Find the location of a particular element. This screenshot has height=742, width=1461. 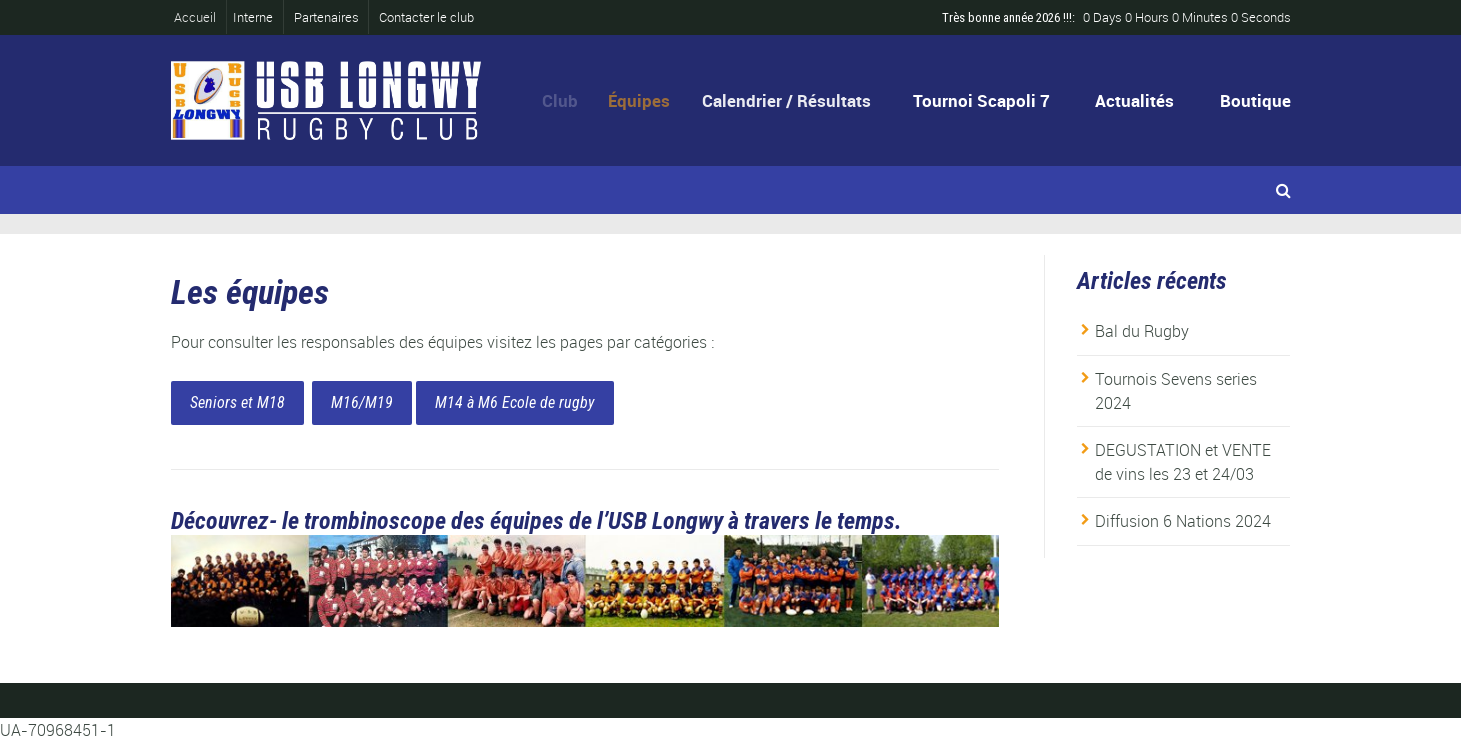

Contacter le club is located at coordinates (426, 17).